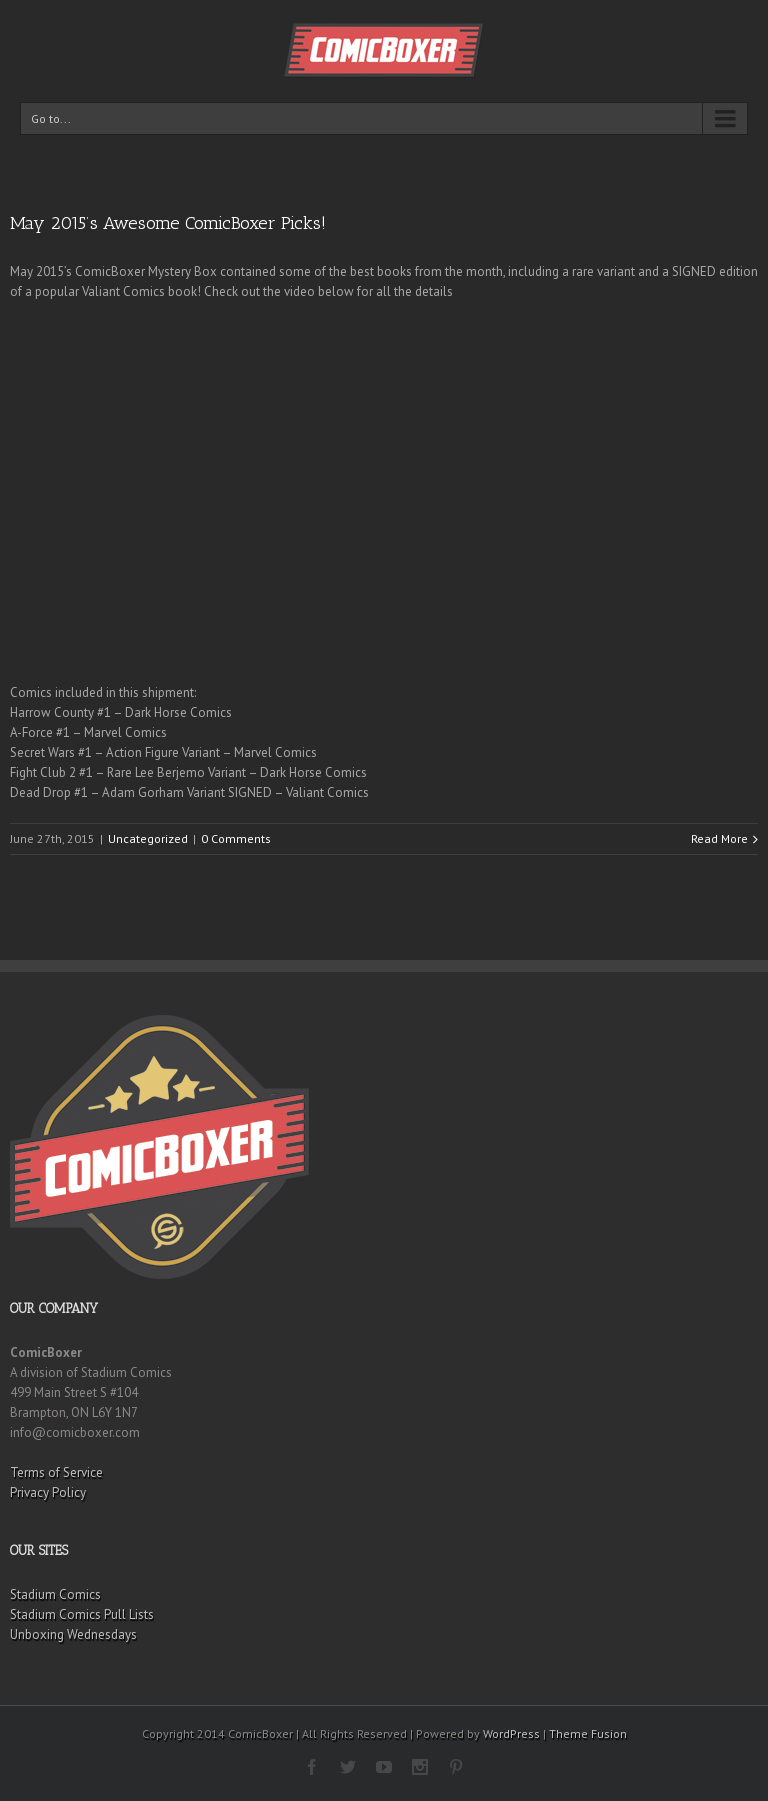  I want to click on Theme Fusion, so click(588, 1733).